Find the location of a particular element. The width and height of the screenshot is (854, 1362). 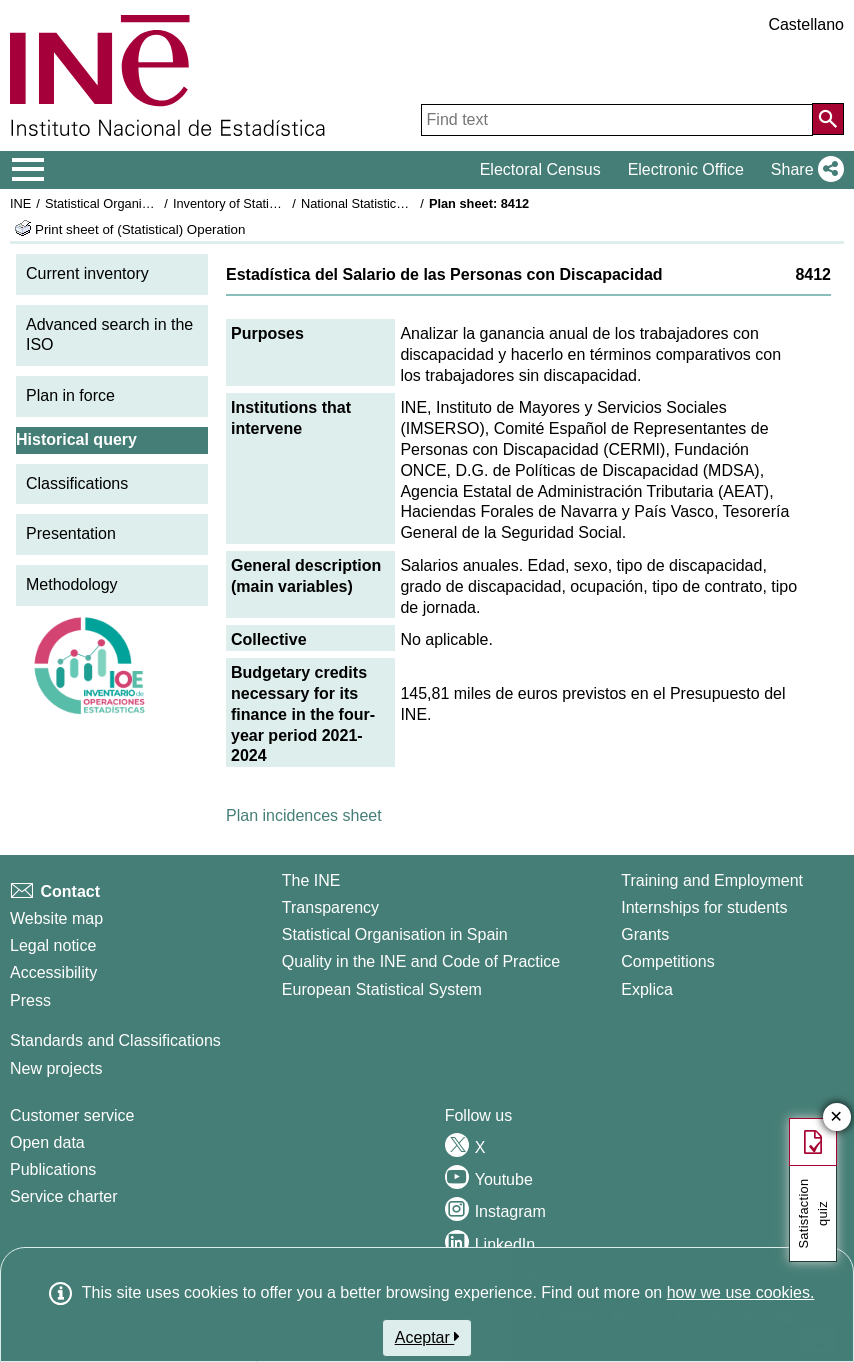

Service charter is located at coordinates (64, 1196).